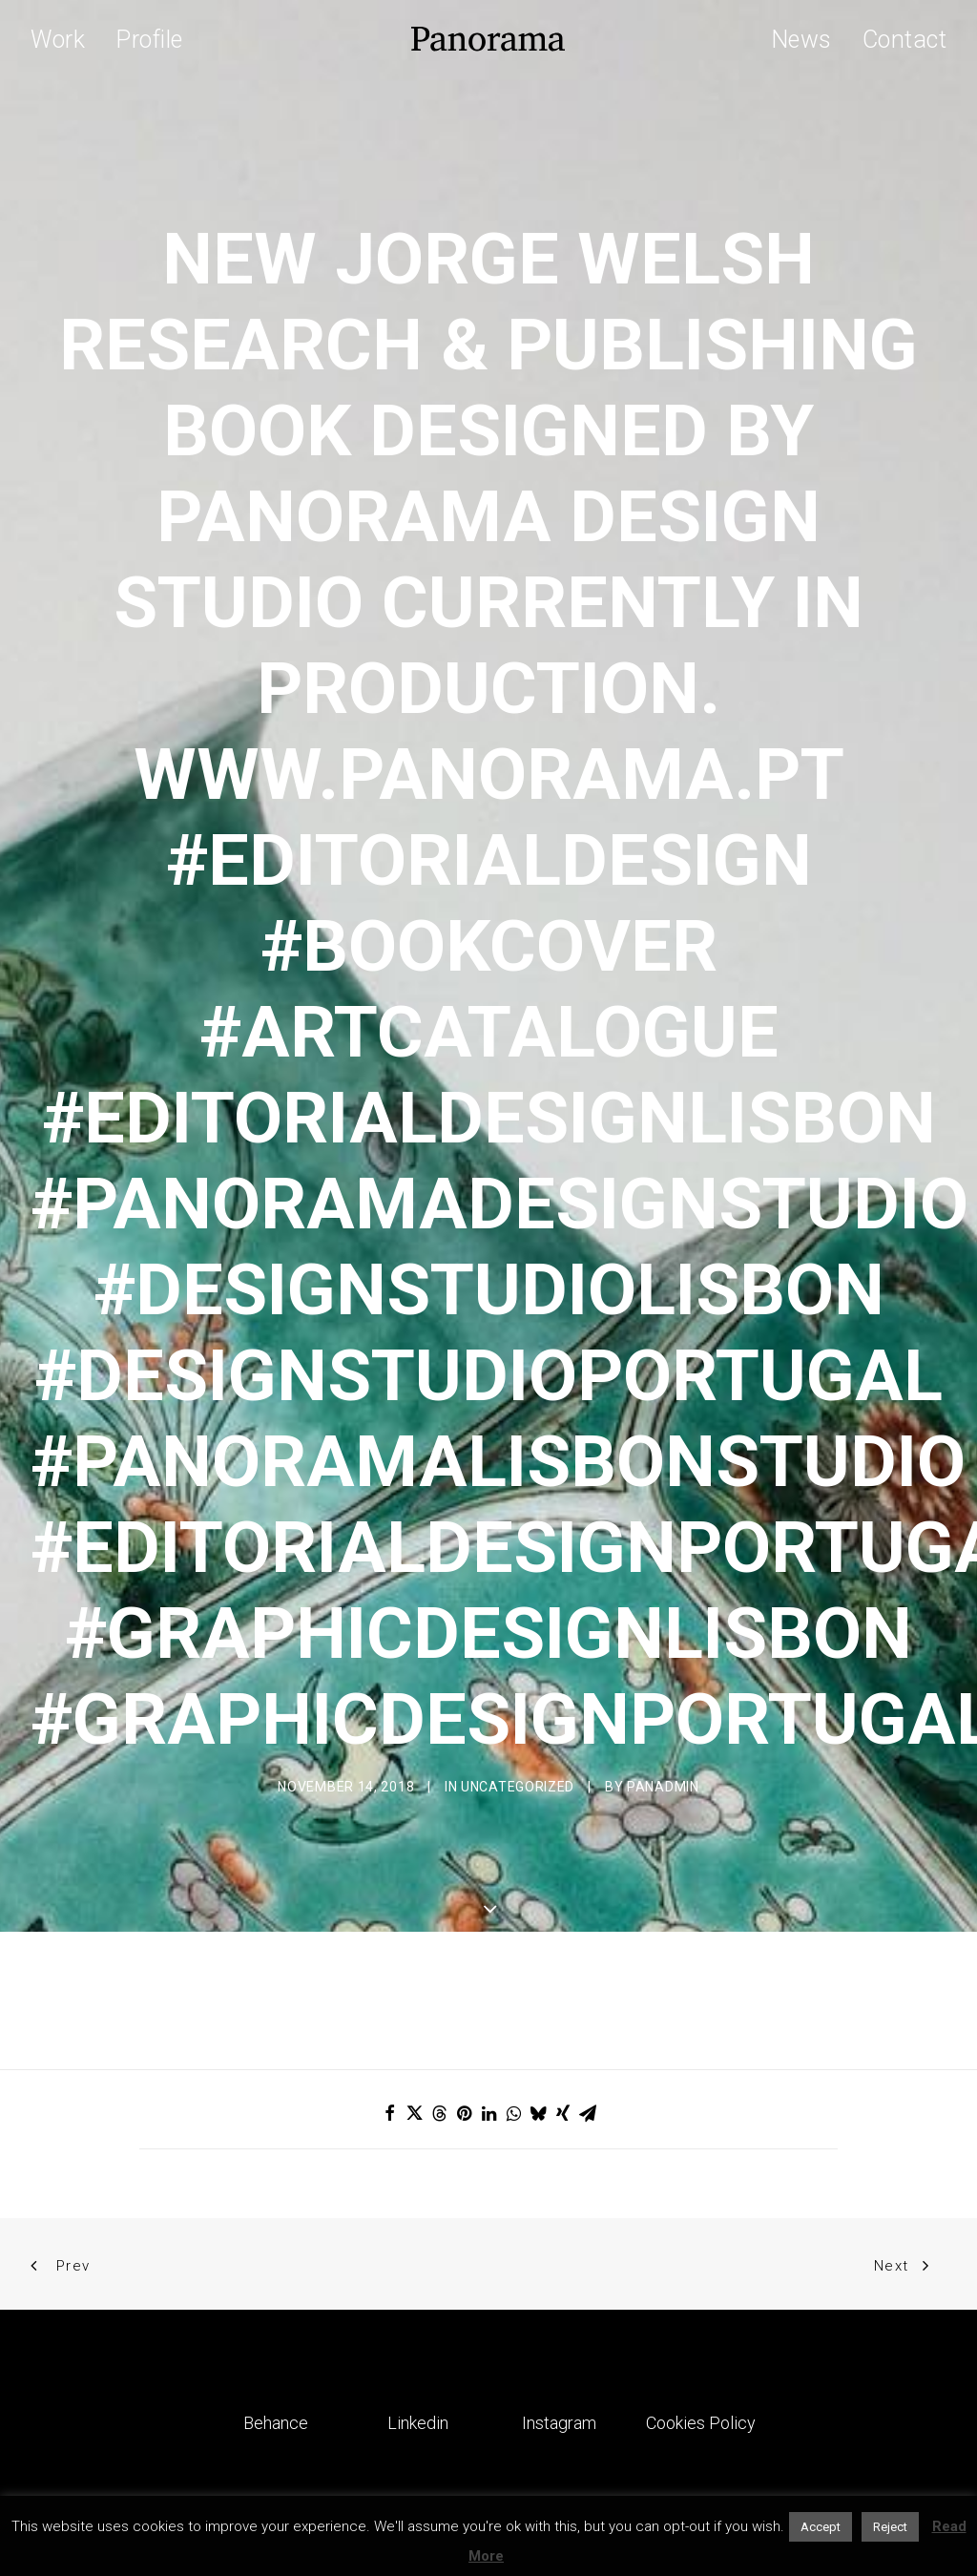  I want to click on [Share on threads], so click(438, 1941).